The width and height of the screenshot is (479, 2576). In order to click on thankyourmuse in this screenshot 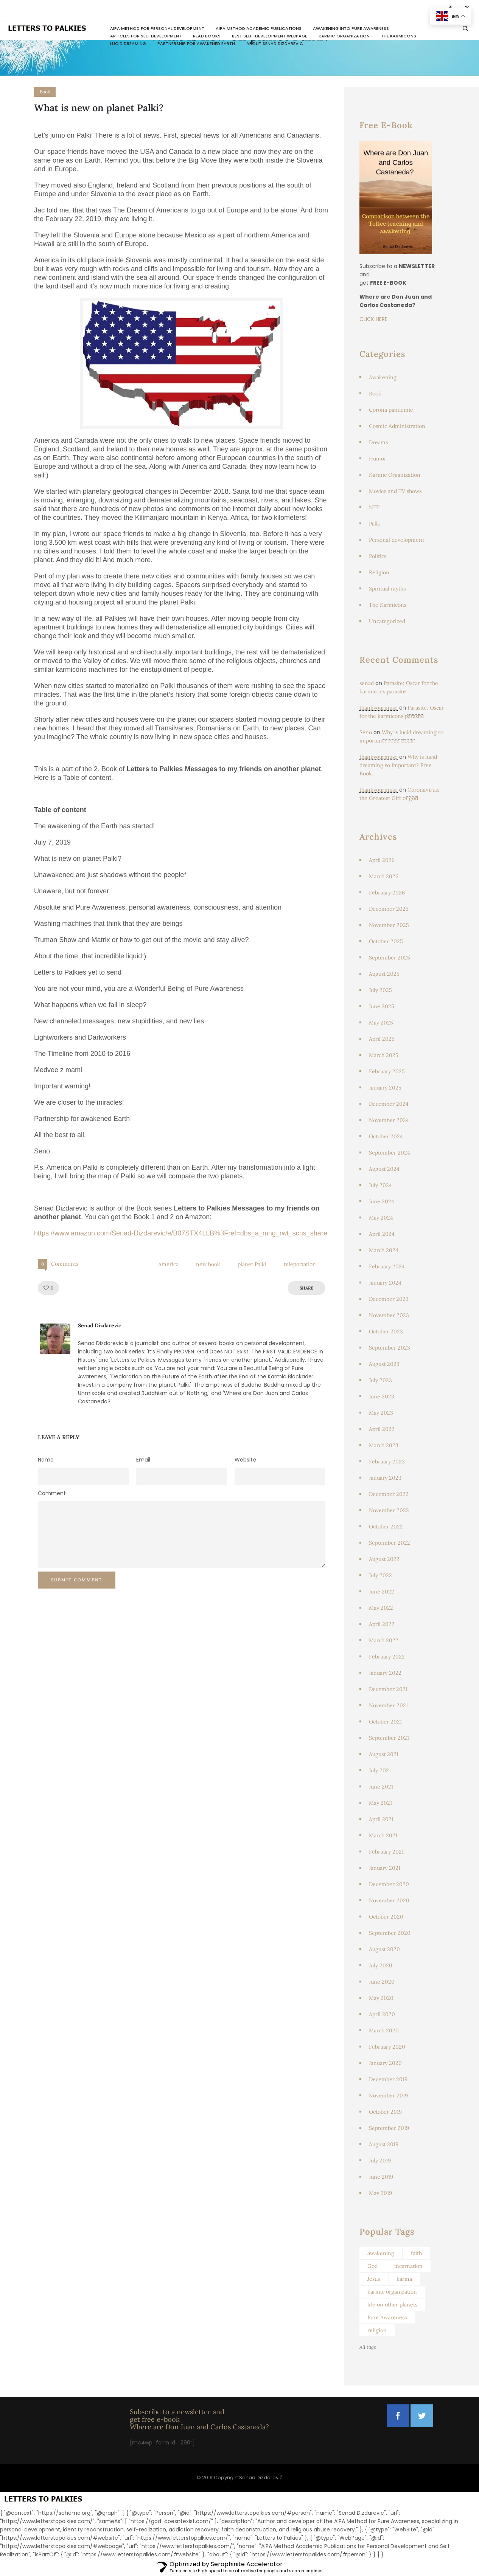, I will do `click(378, 707)`.